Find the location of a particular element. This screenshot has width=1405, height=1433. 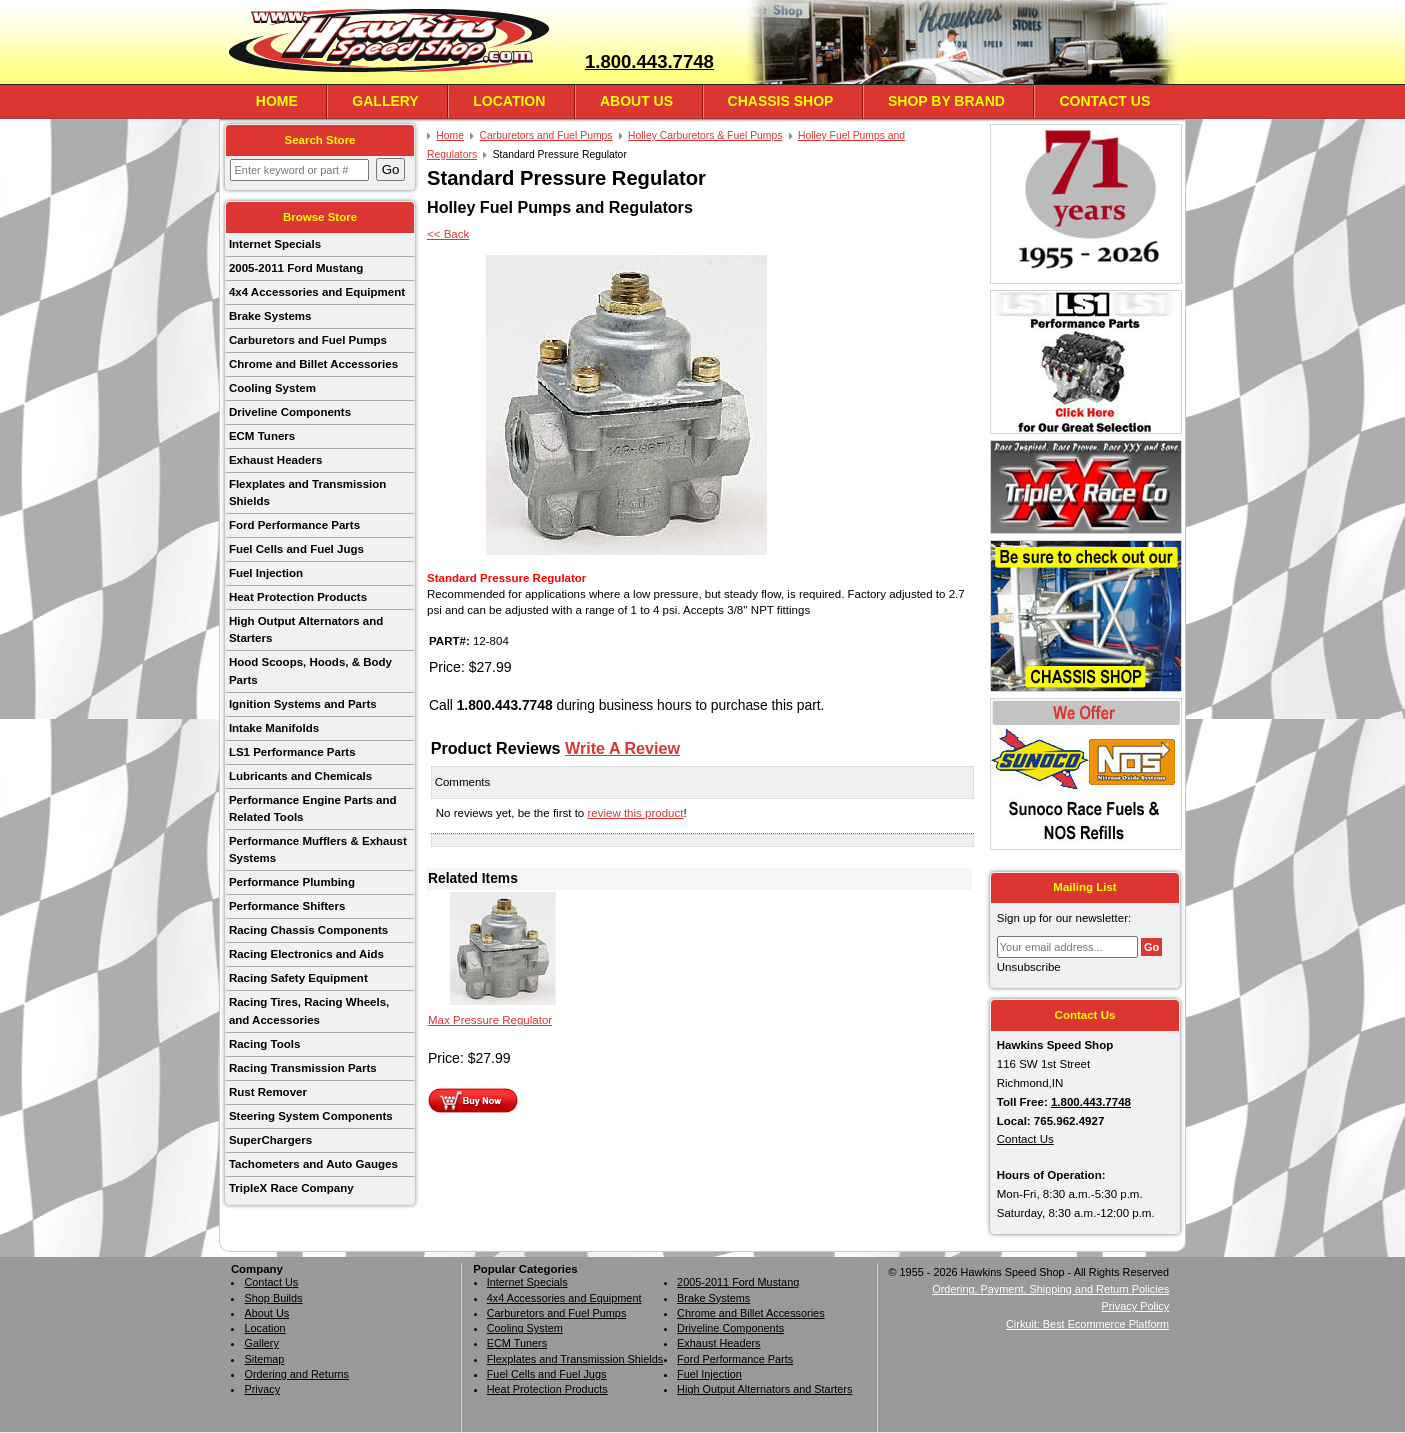

Driveline Components is located at coordinates (290, 412).